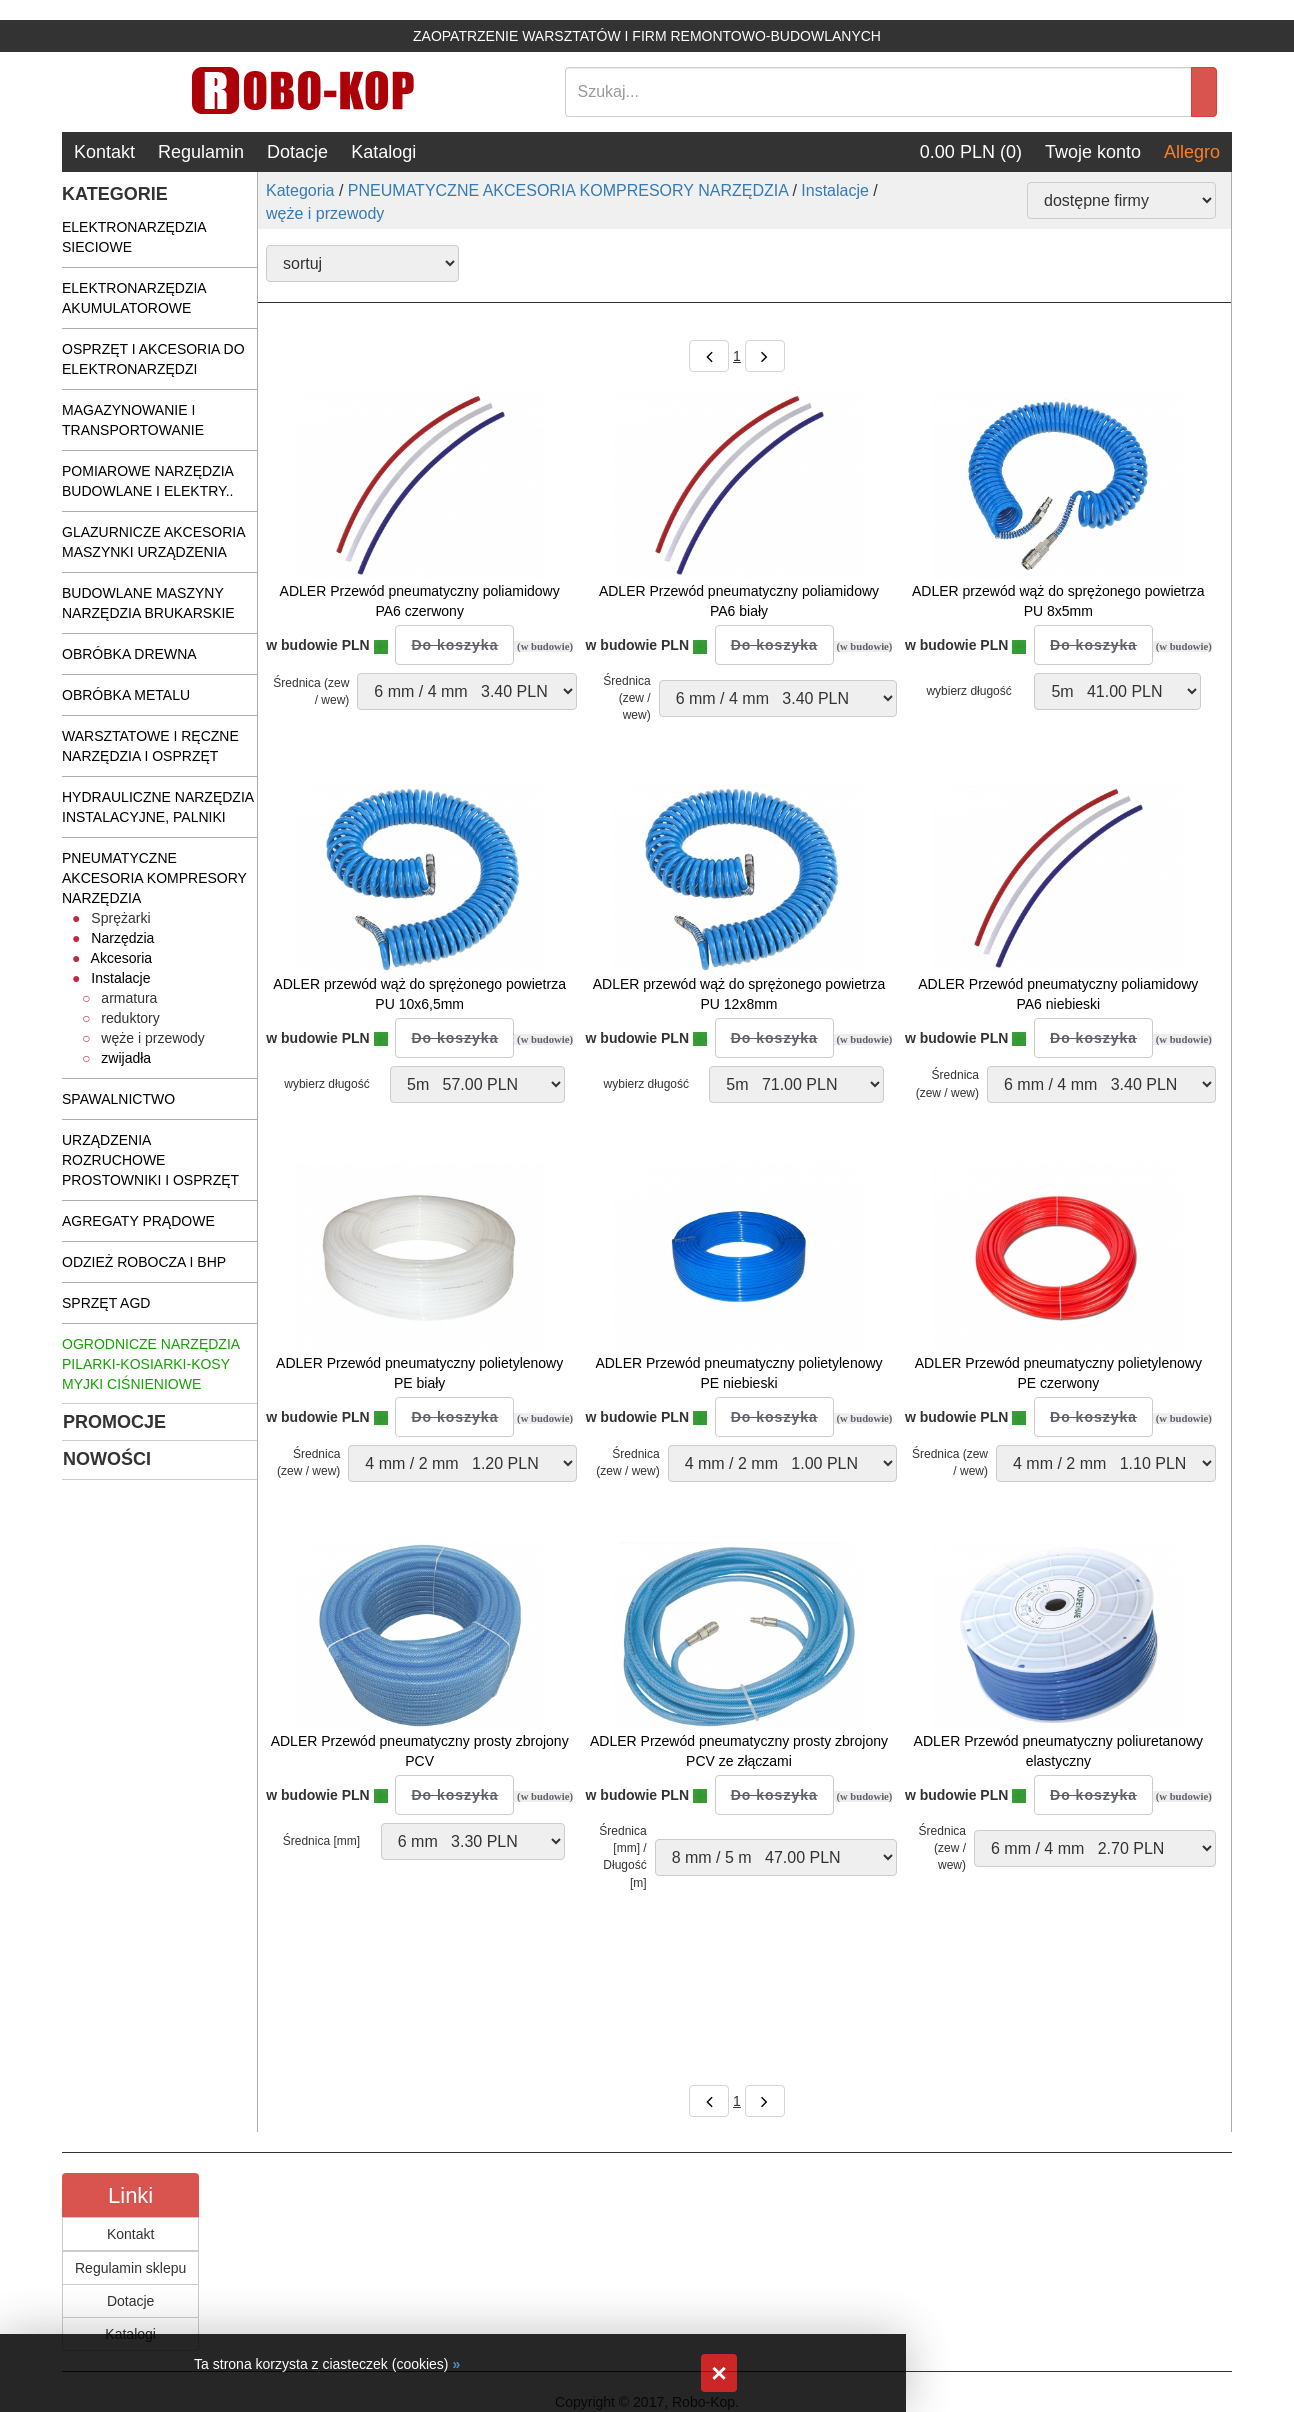  What do you see at coordinates (383, 152) in the screenshot?
I see `Katalogi` at bounding box center [383, 152].